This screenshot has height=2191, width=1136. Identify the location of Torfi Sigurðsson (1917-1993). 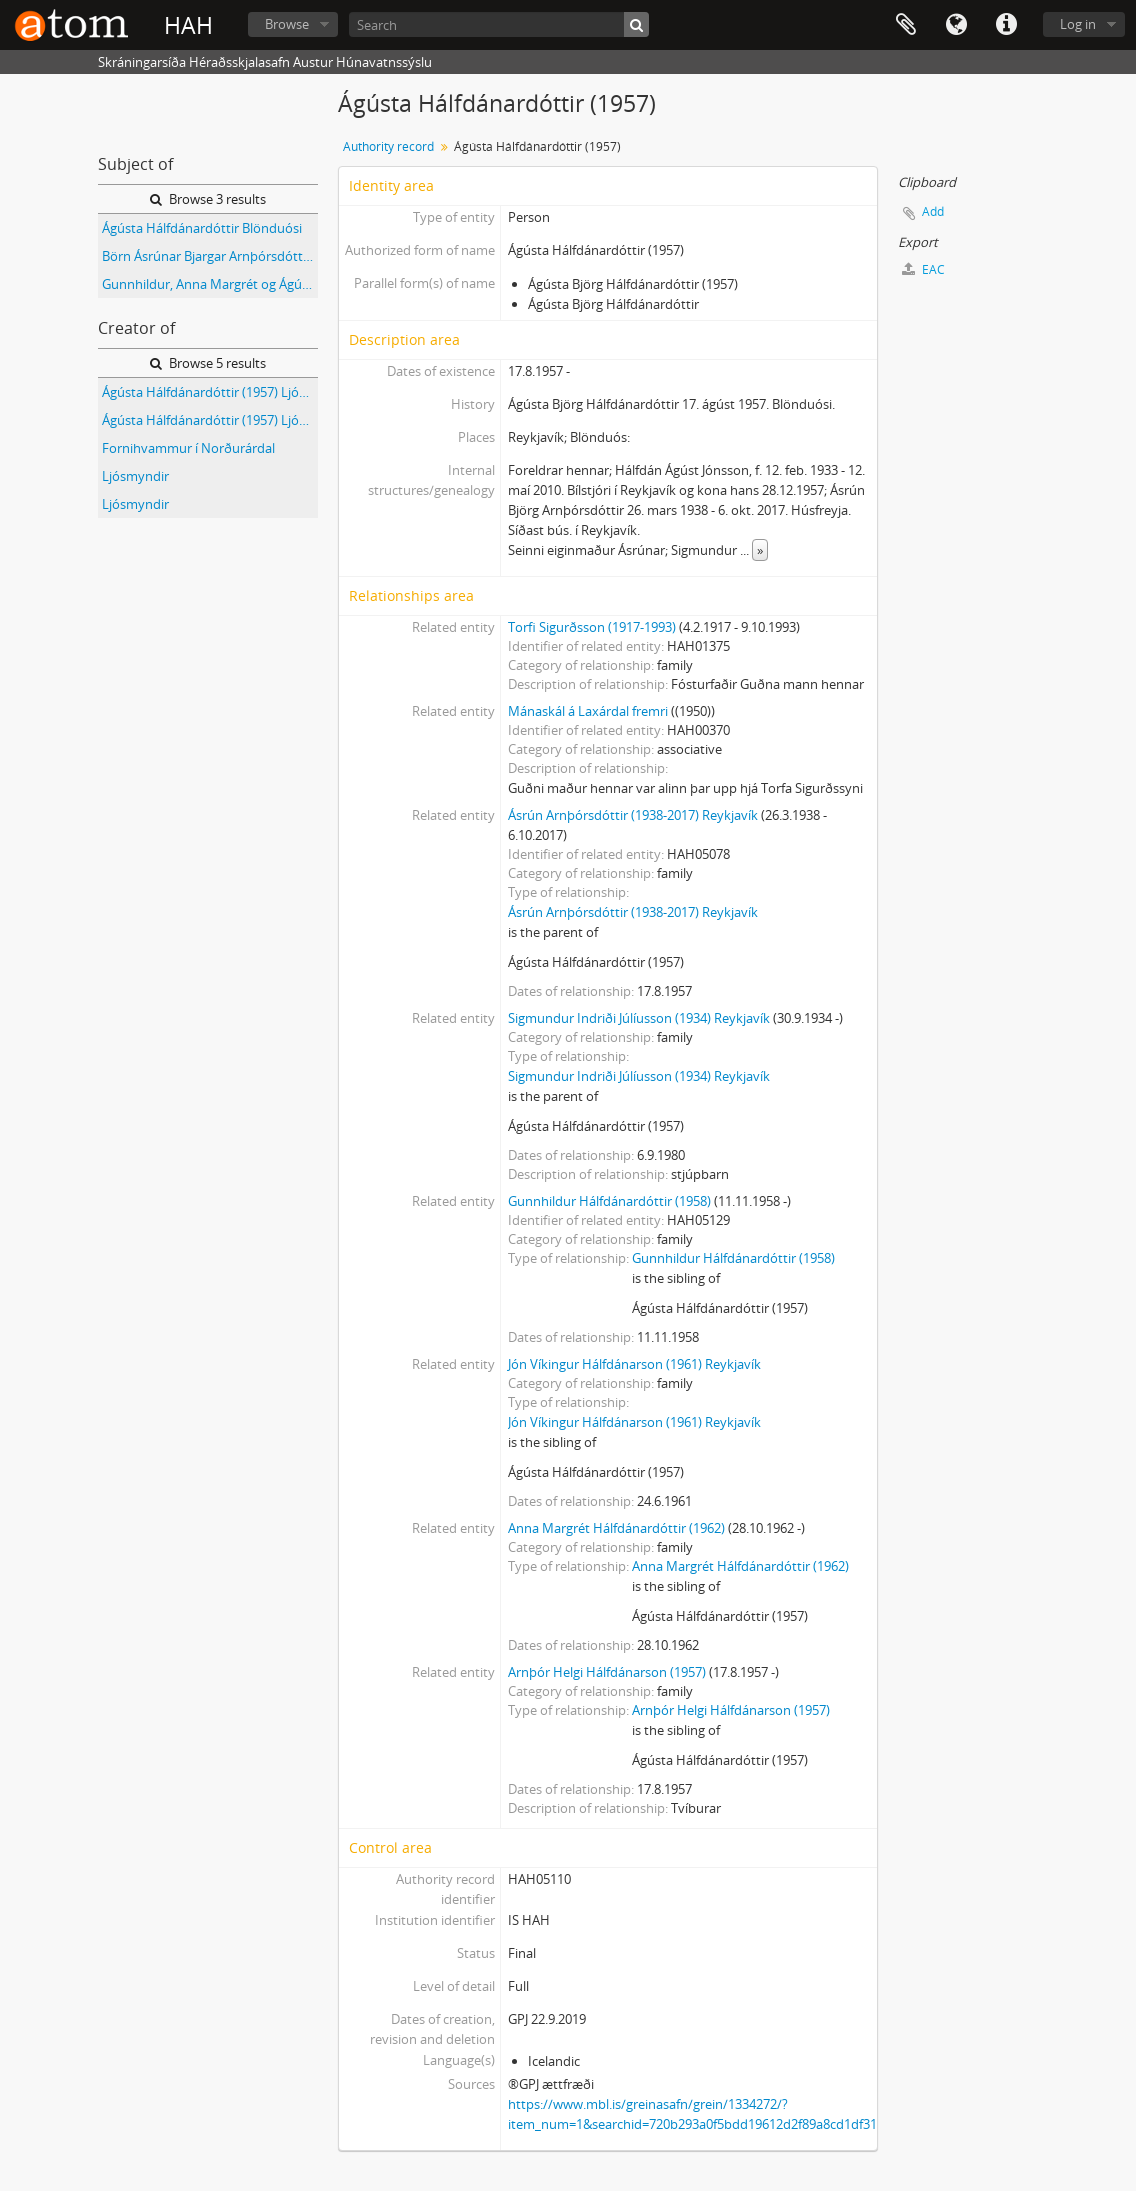
(592, 627).